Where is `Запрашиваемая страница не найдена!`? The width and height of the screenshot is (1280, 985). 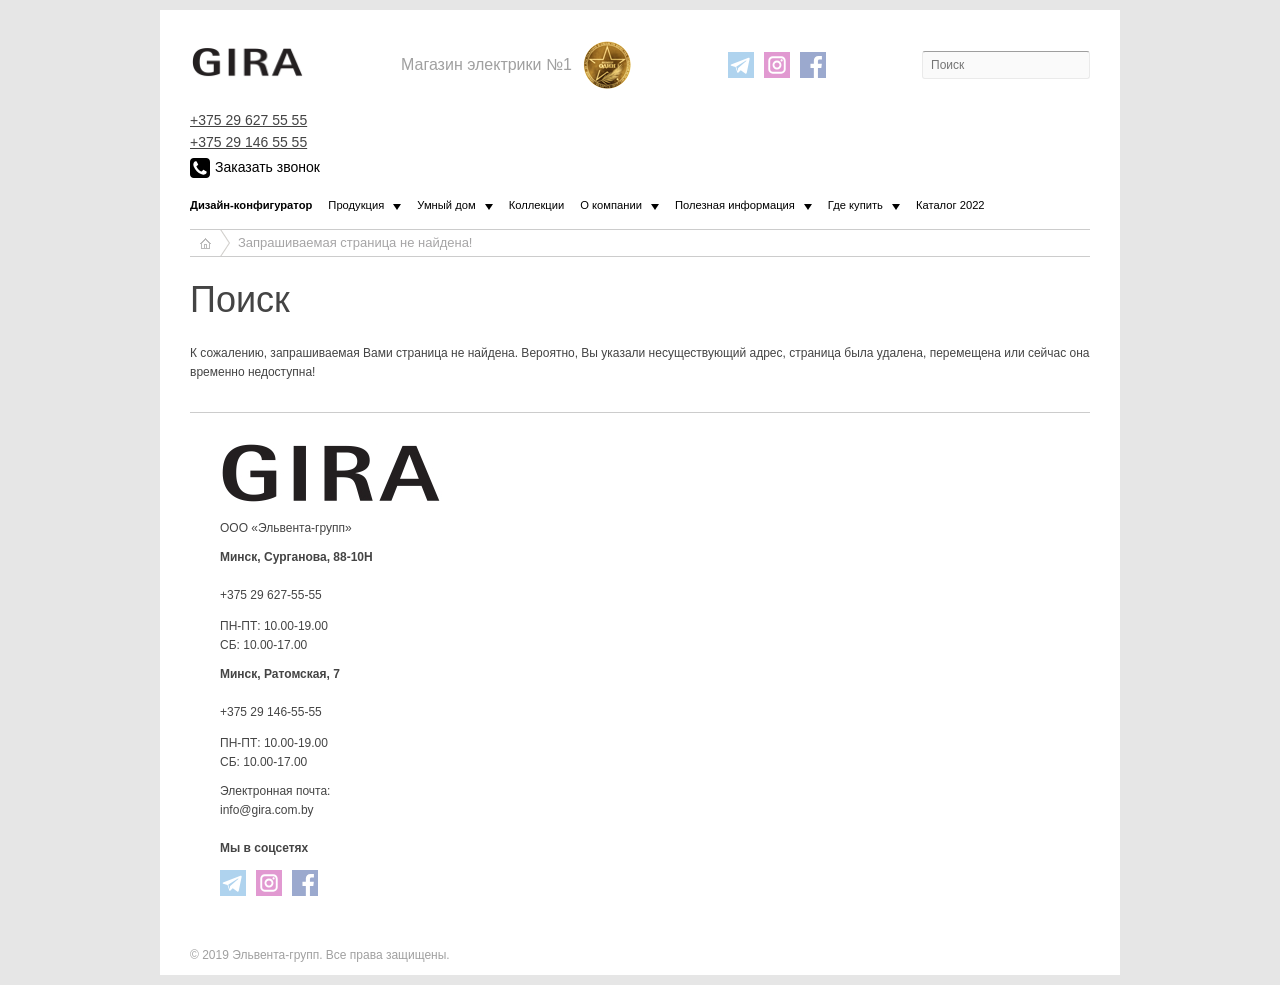
Запрашиваемая страница не найдена! is located at coordinates (355, 242).